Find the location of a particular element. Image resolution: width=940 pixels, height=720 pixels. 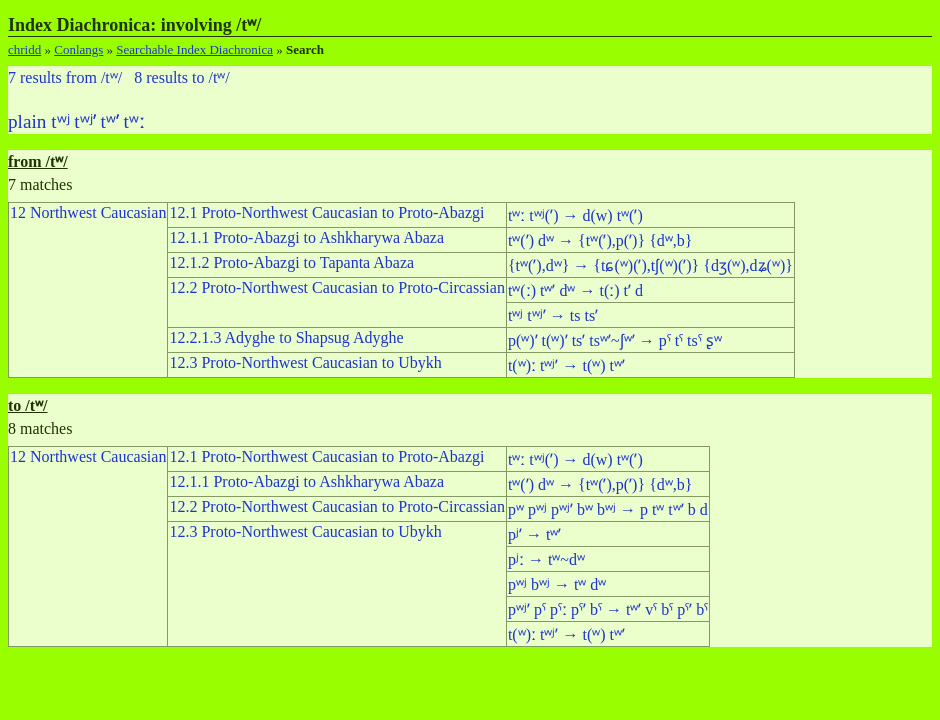

12.2.1.3 Adyghe to Shapsug Adyghe is located at coordinates (286, 337).